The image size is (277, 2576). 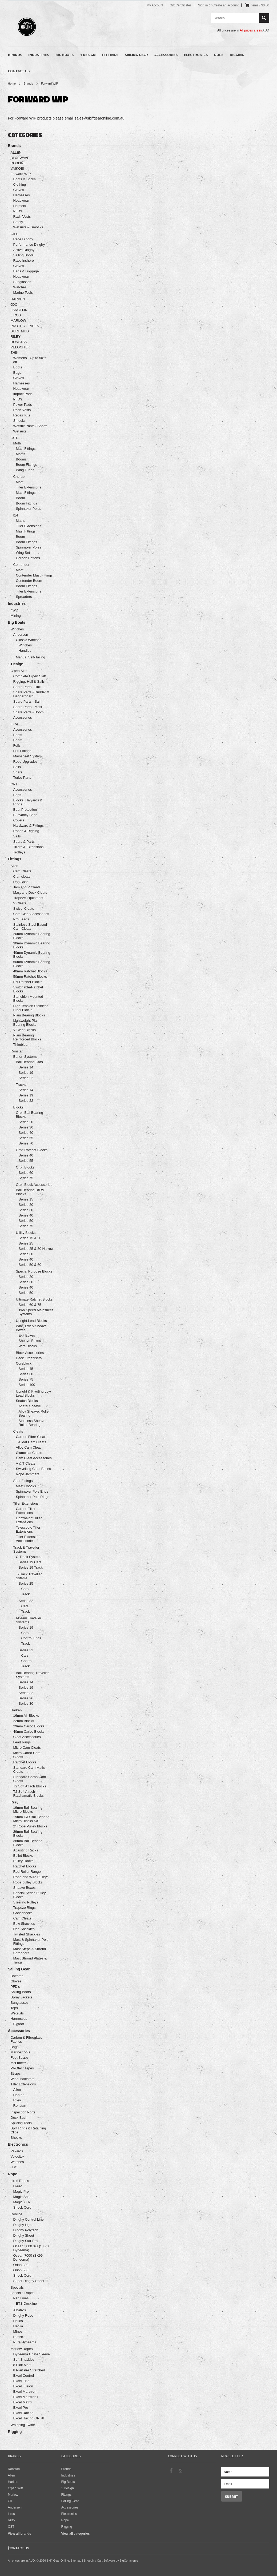 What do you see at coordinates (18, 2156) in the screenshot?
I see `Velocitek` at bounding box center [18, 2156].